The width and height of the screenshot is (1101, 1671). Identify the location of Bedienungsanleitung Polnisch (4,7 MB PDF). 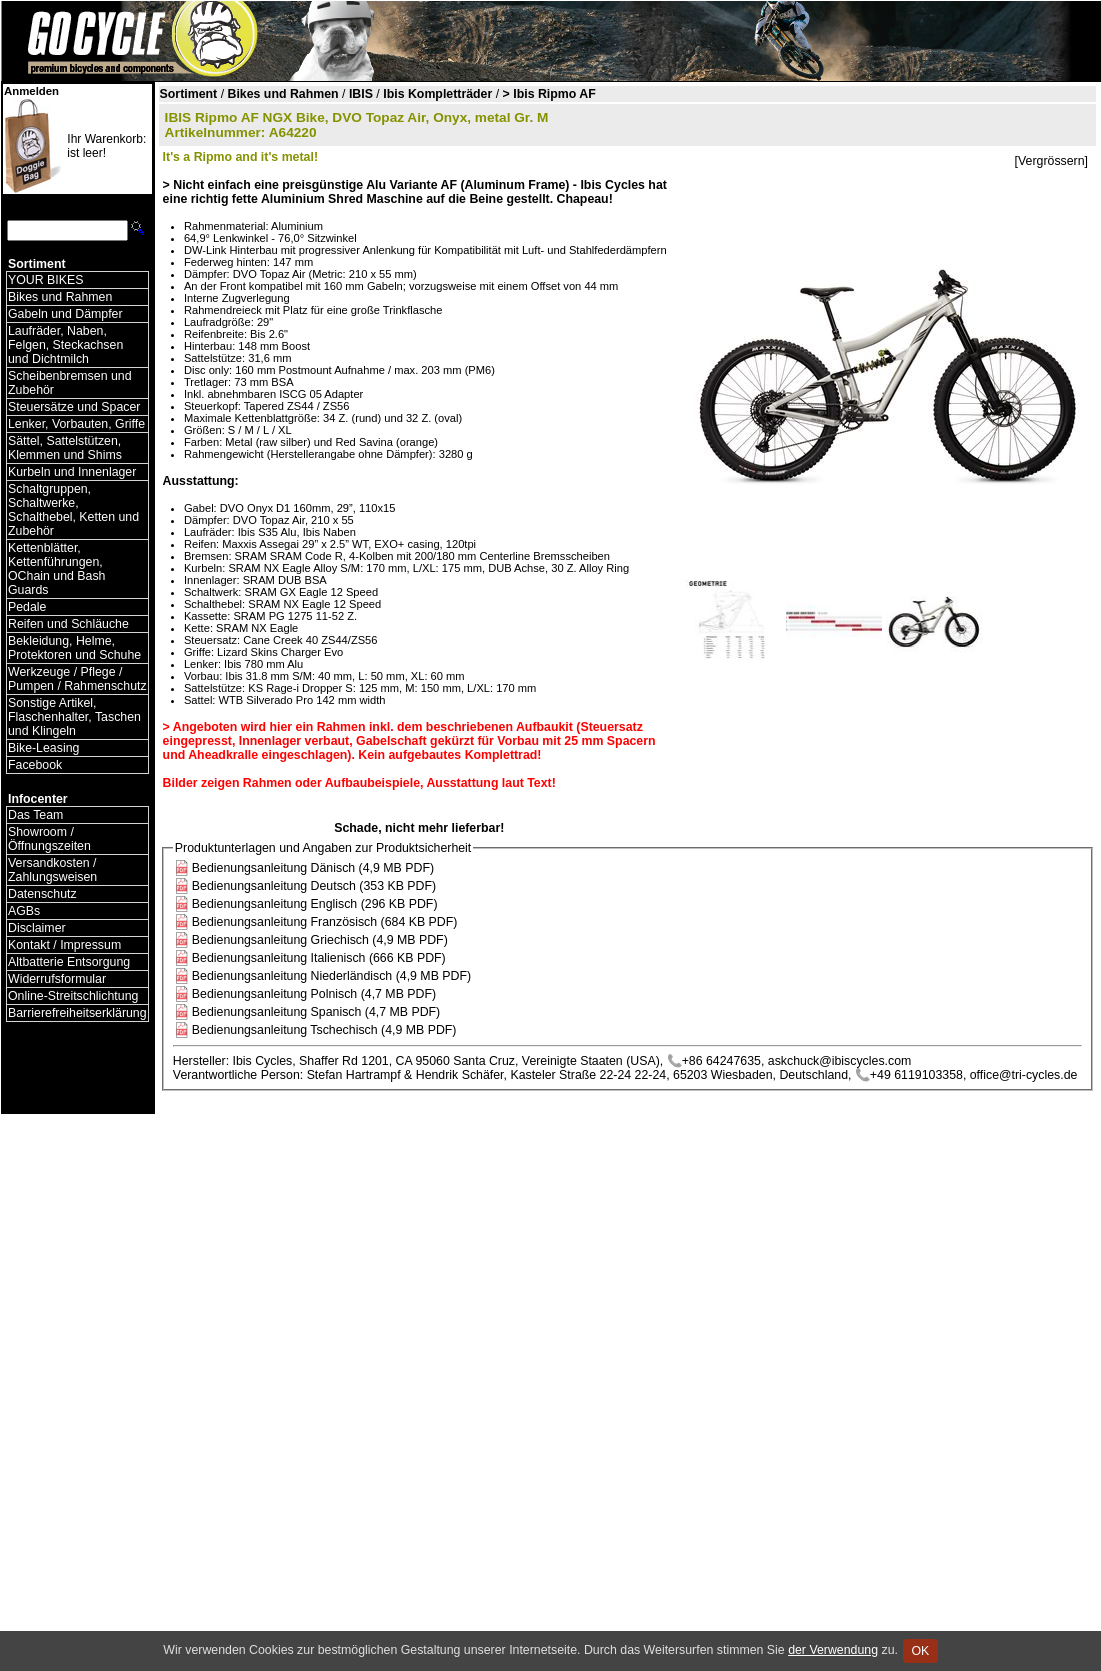
(314, 994).